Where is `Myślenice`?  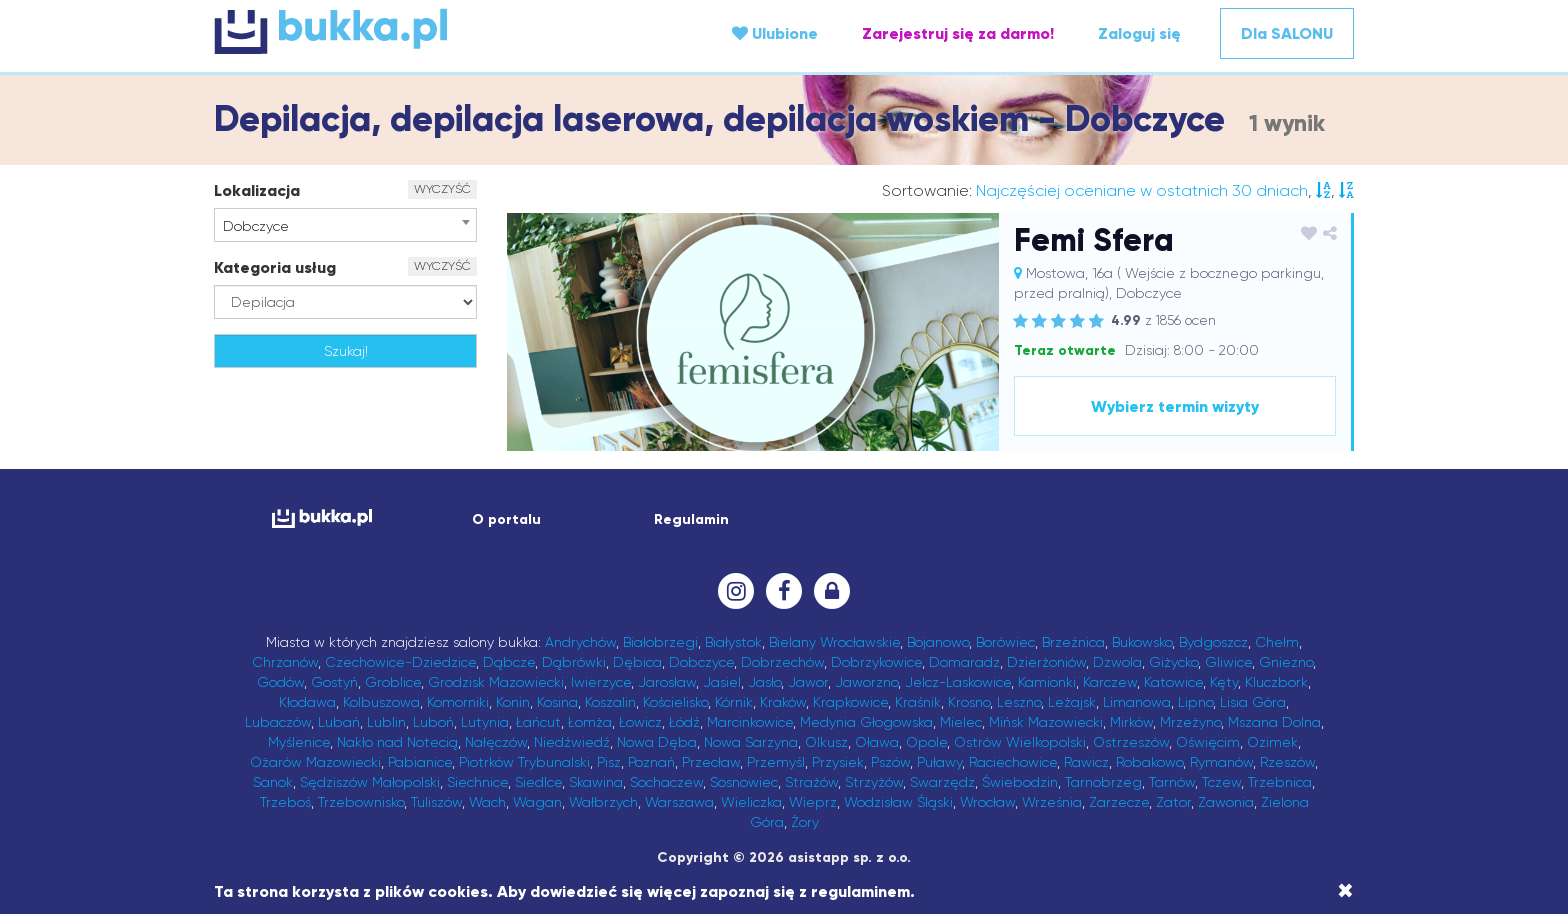
Myślenice is located at coordinates (299, 742).